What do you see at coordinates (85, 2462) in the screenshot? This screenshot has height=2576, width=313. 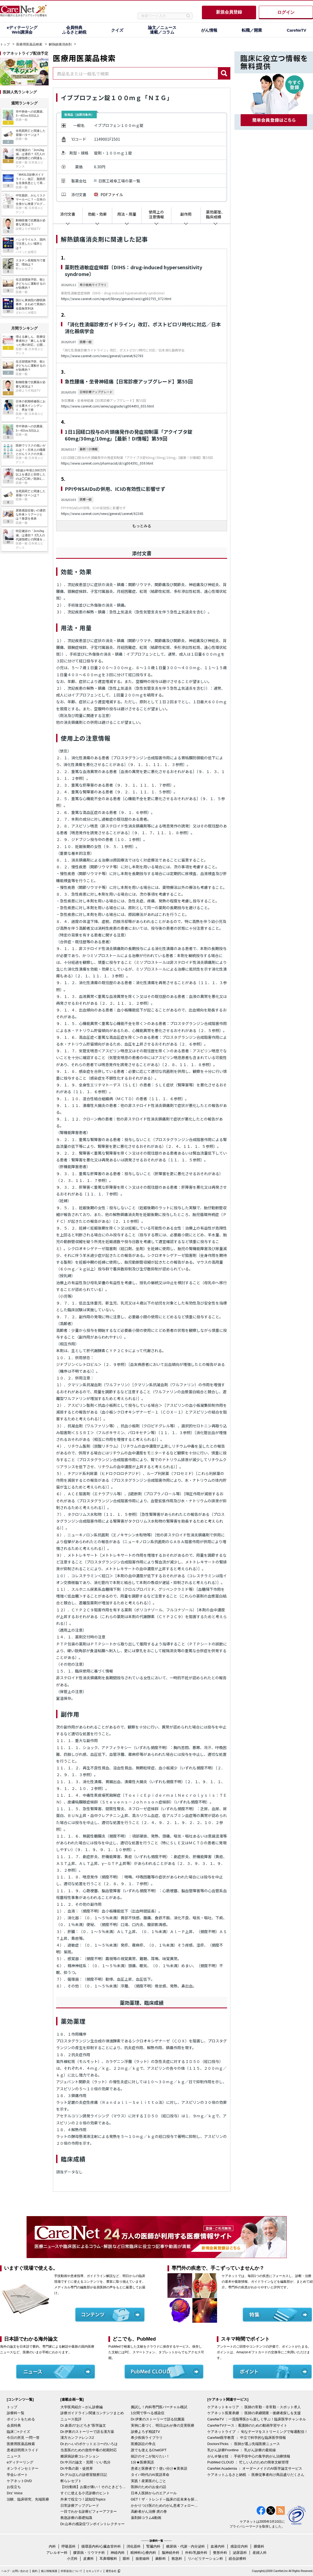 I see `Dr.中川の論文・見聞・いい気分` at bounding box center [85, 2462].